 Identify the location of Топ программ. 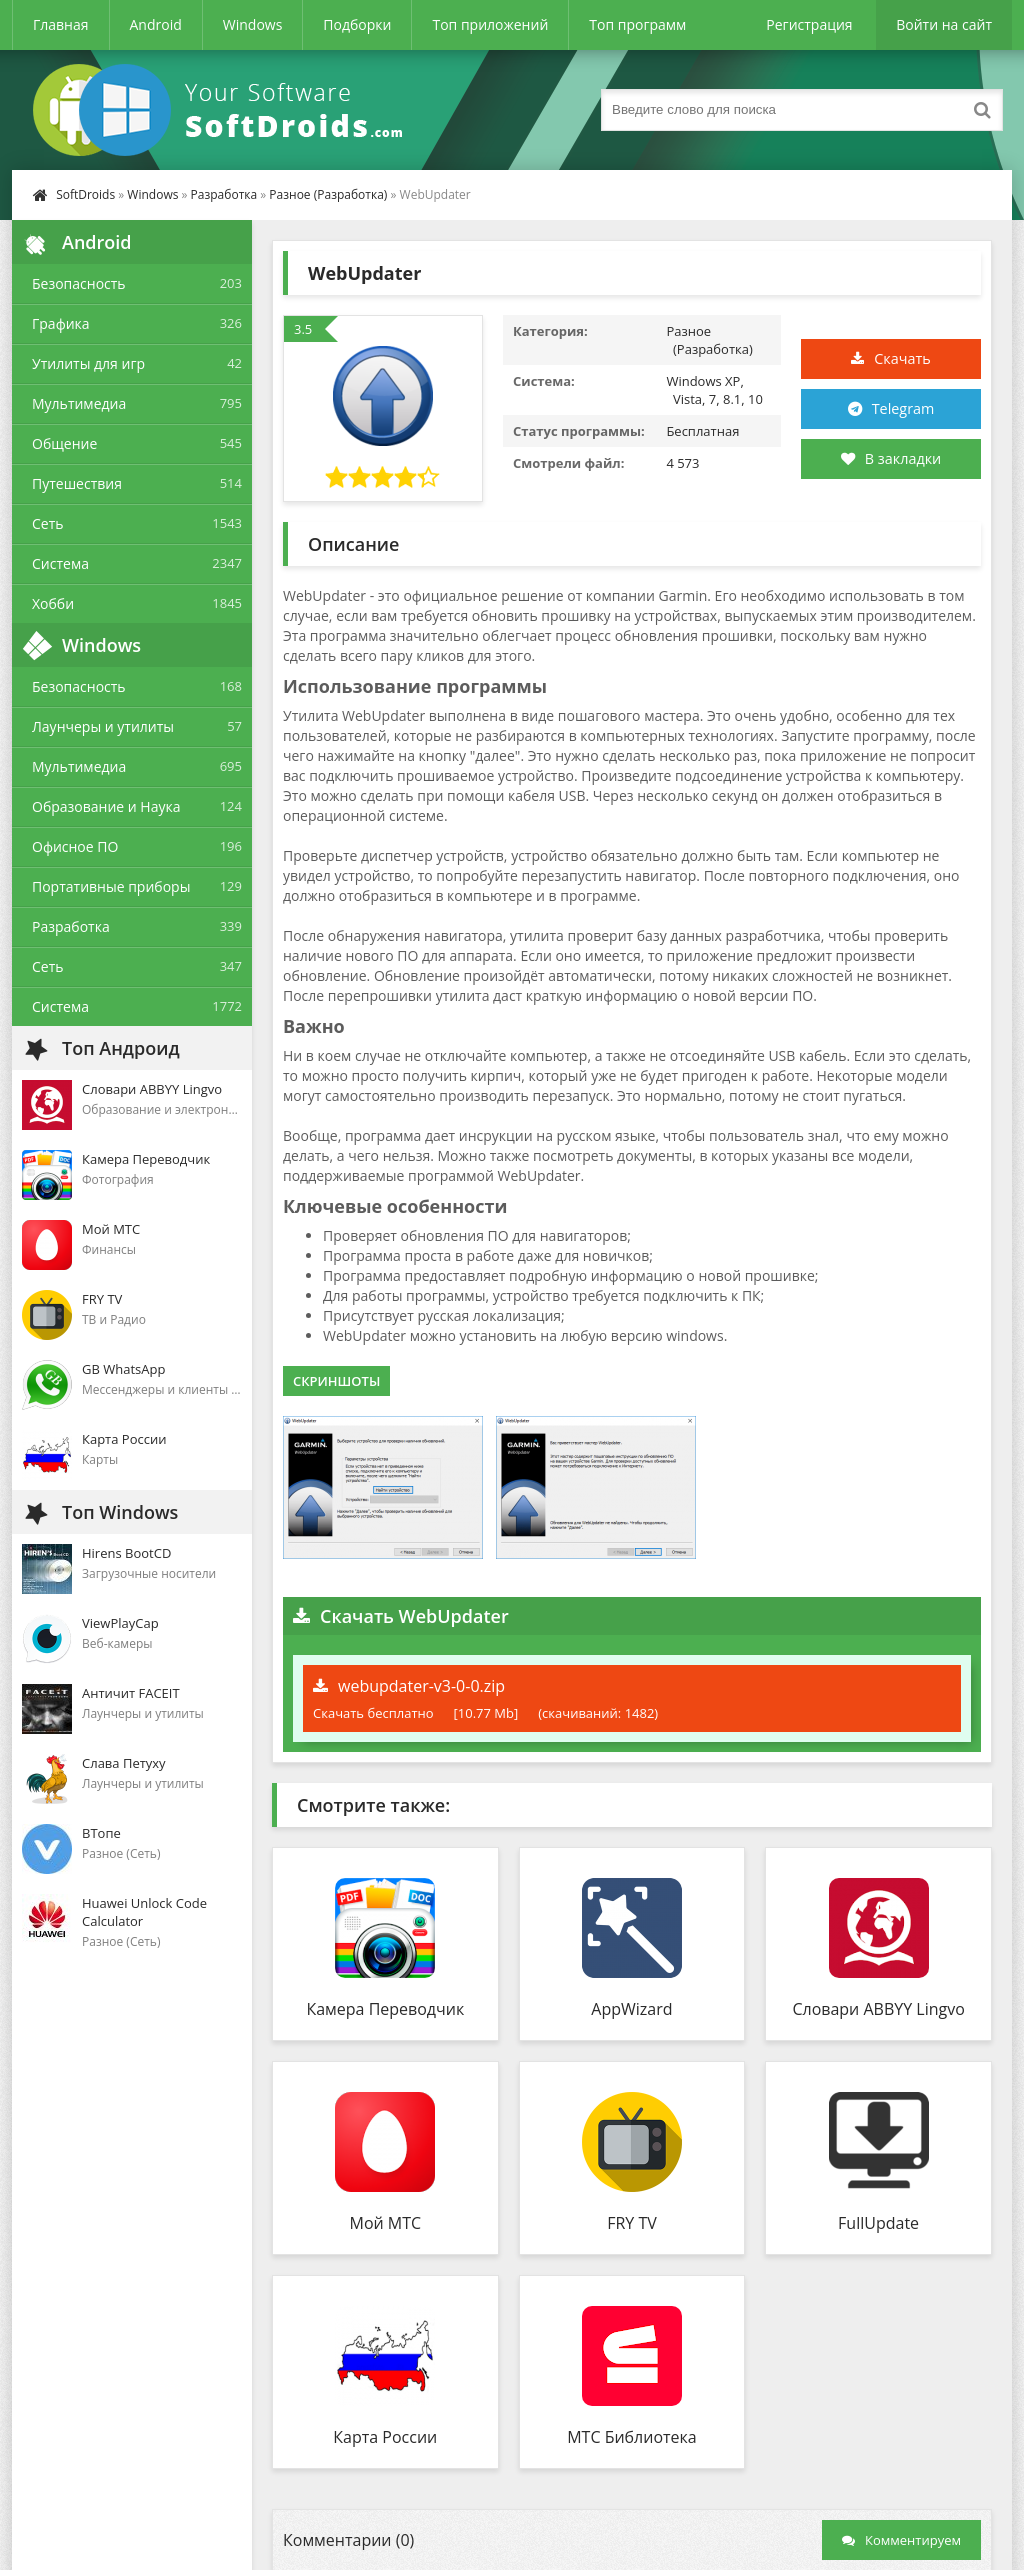
(637, 24).